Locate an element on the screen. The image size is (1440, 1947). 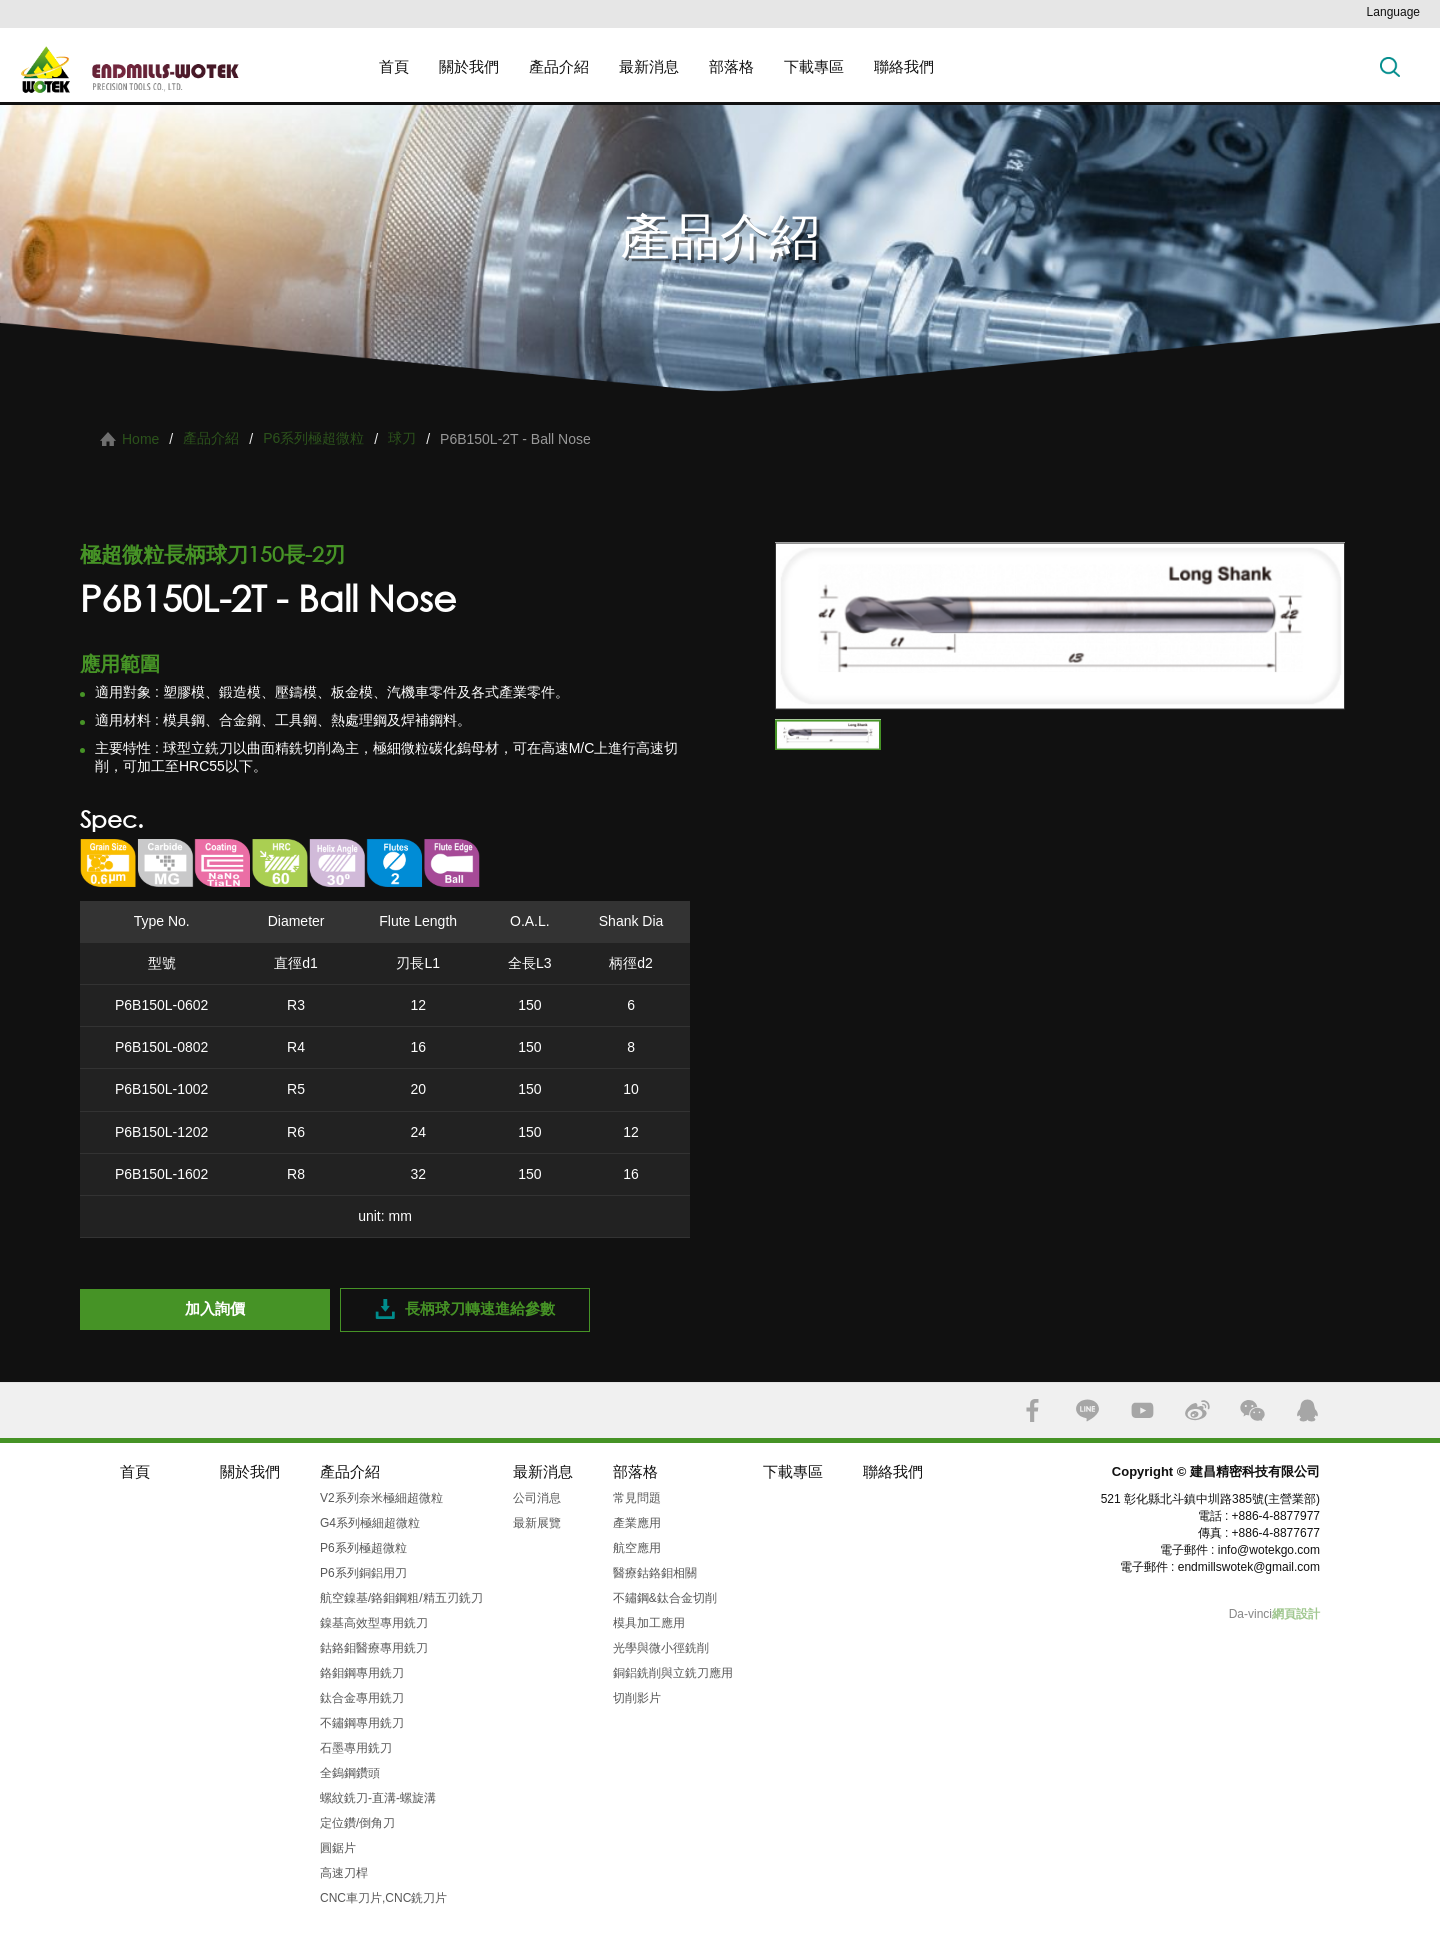
產品介紹 is located at coordinates (559, 66).